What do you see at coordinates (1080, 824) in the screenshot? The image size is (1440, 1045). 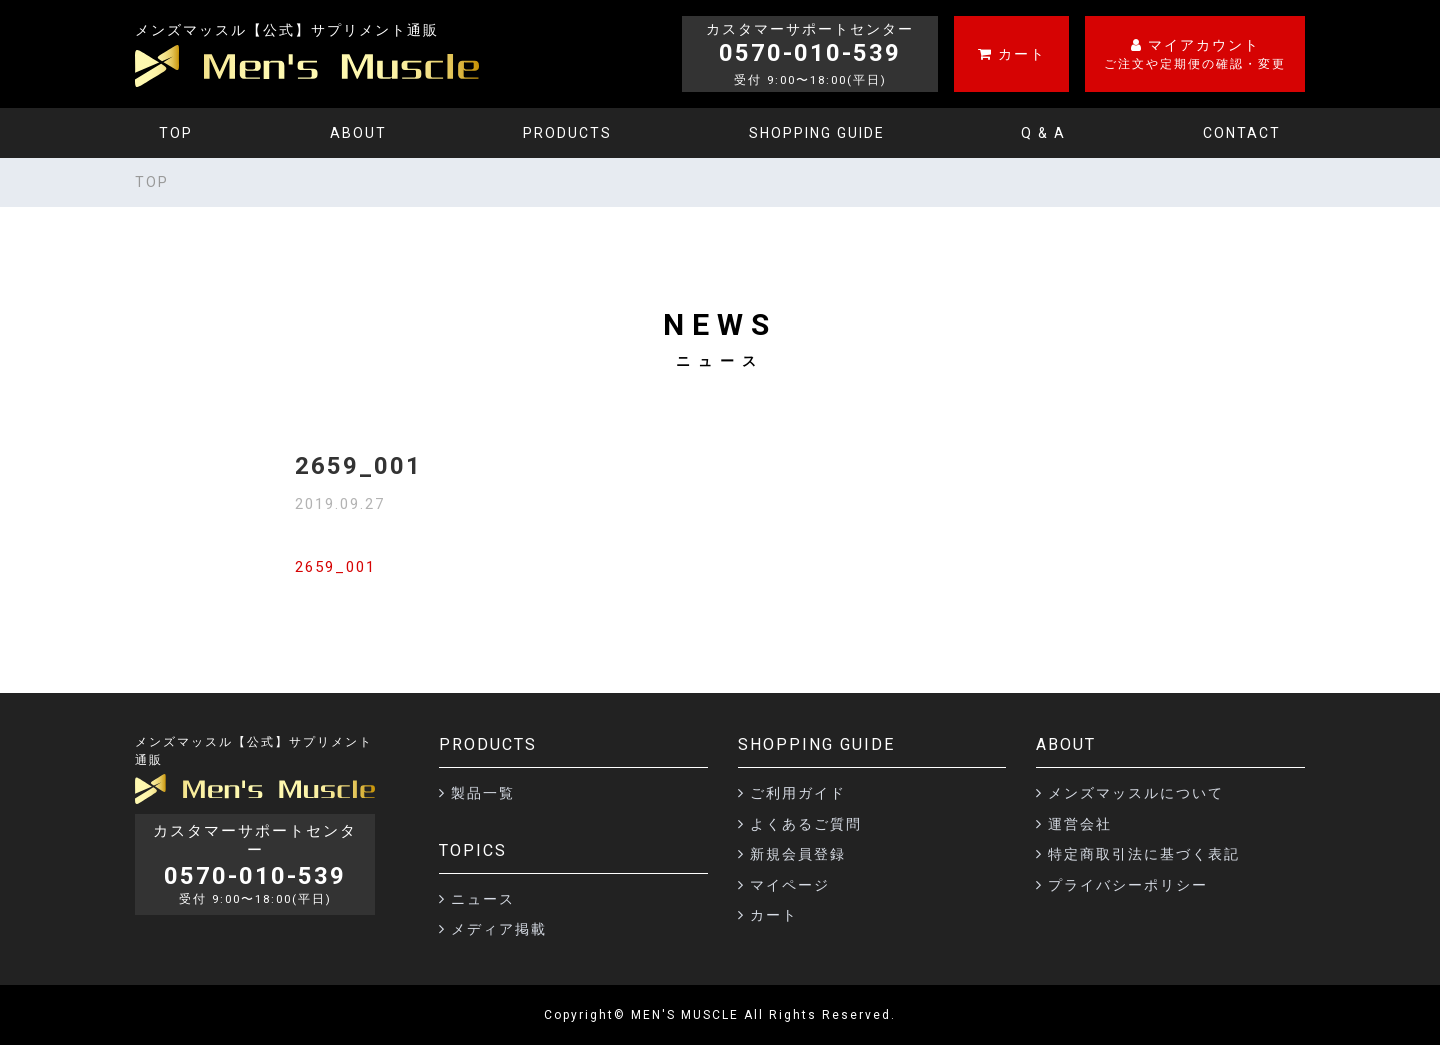 I see `運営会社` at bounding box center [1080, 824].